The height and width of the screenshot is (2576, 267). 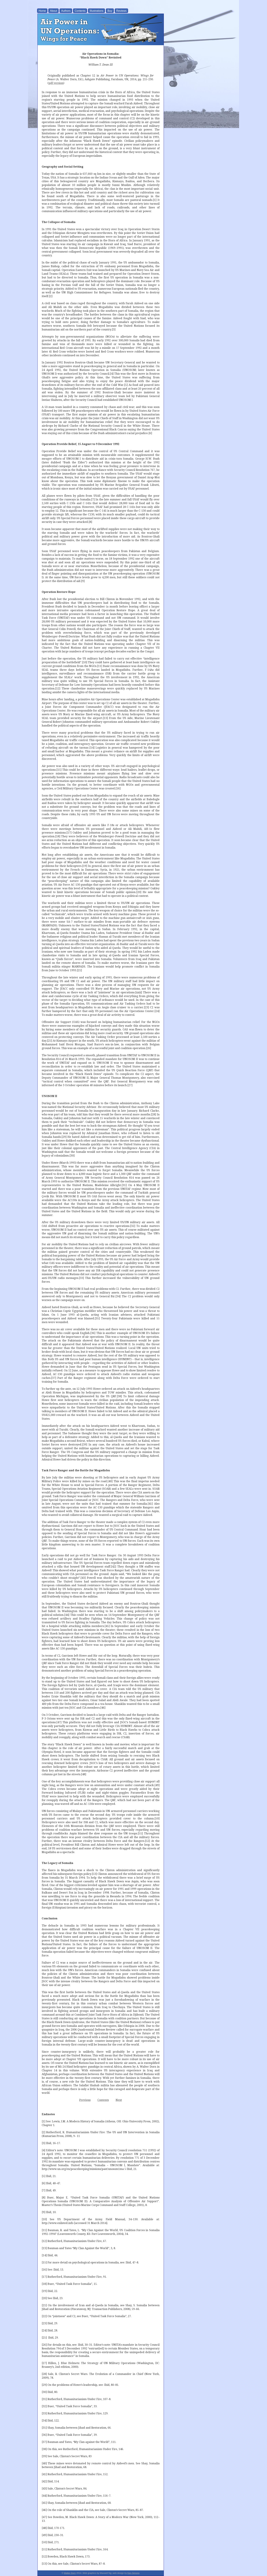 What do you see at coordinates (119, 2100) in the screenshot?
I see `Next` at bounding box center [119, 2100].